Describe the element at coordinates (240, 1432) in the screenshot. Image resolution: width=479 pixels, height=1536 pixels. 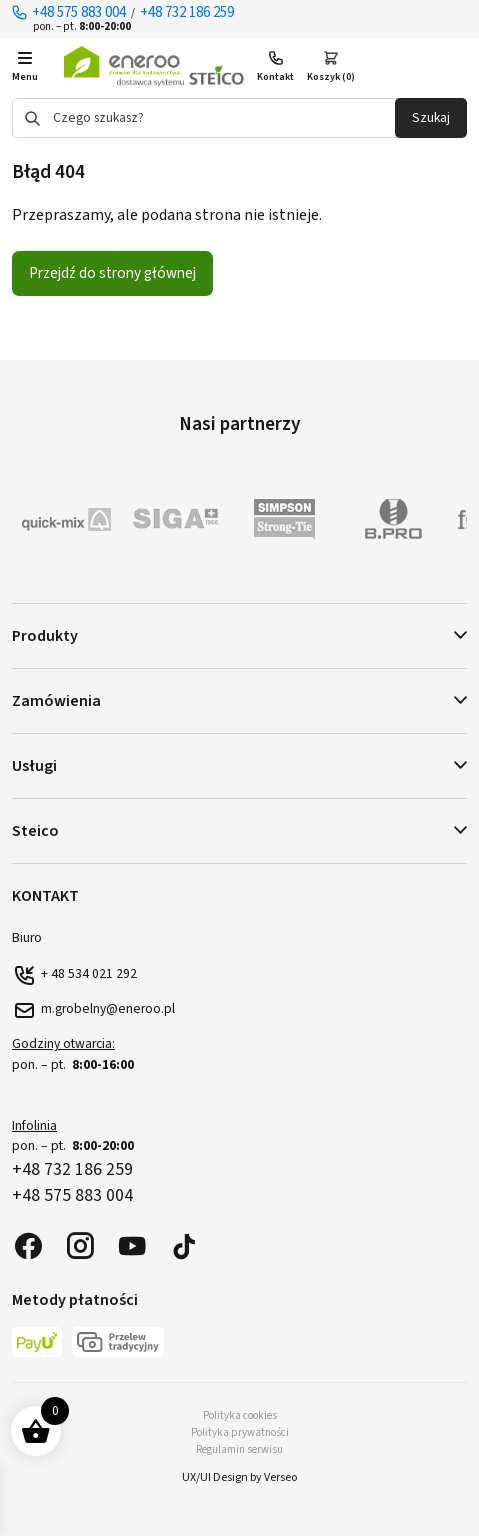
I see `Polityka prywatności` at that location.